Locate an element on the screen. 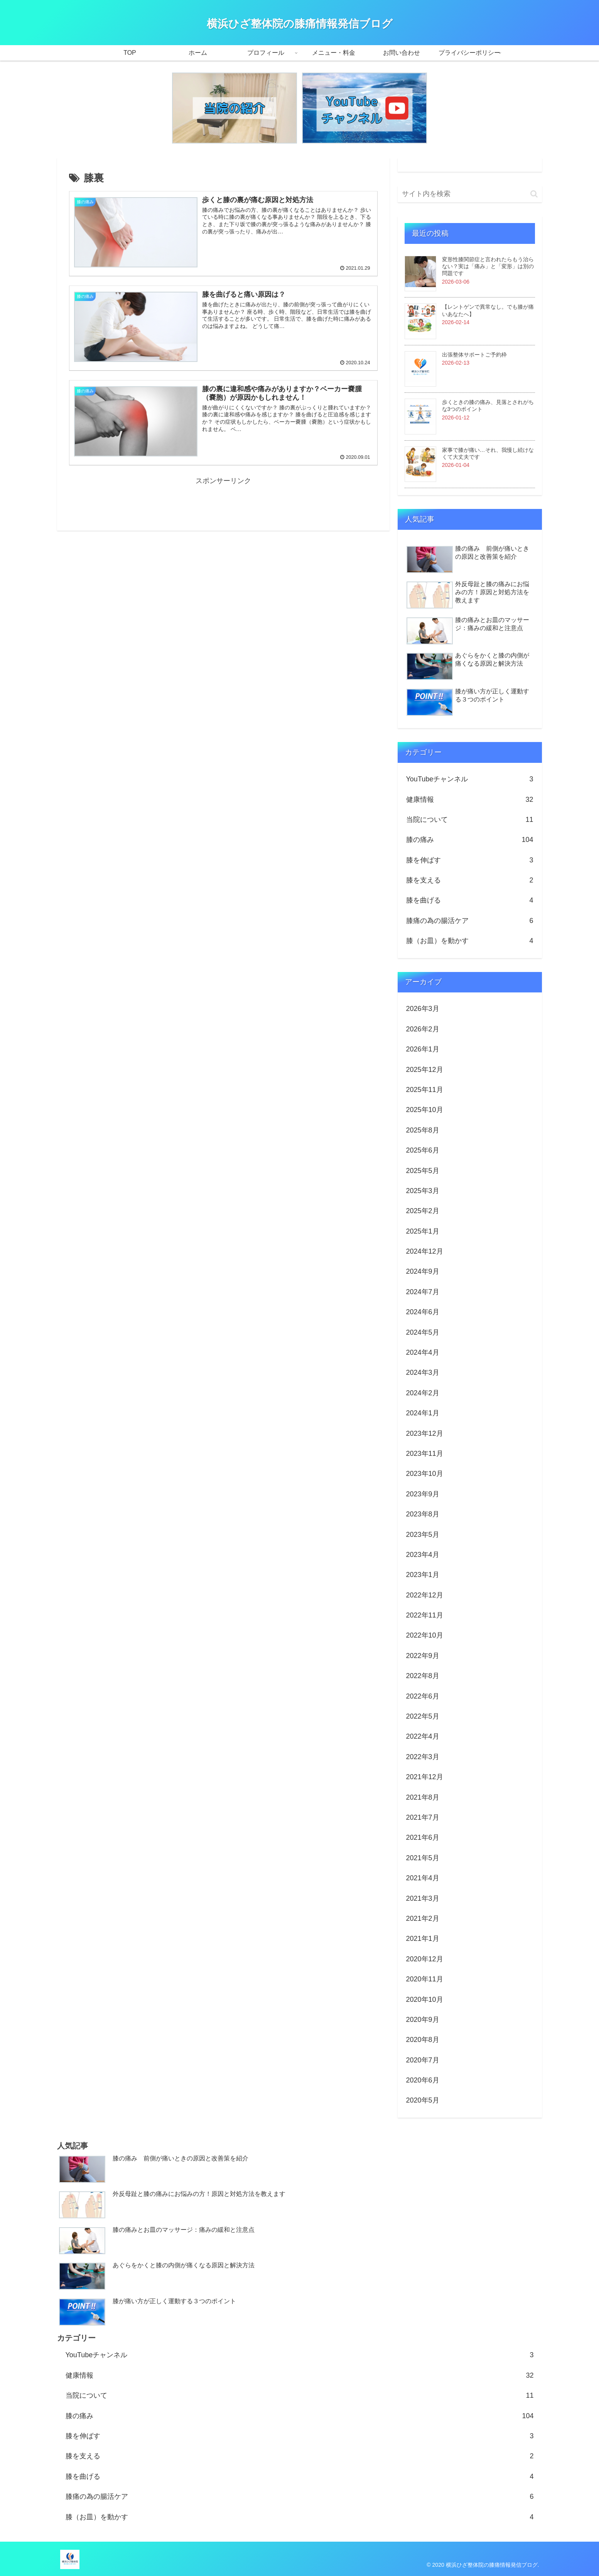  2024年4月 is located at coordinates (422, 1352).